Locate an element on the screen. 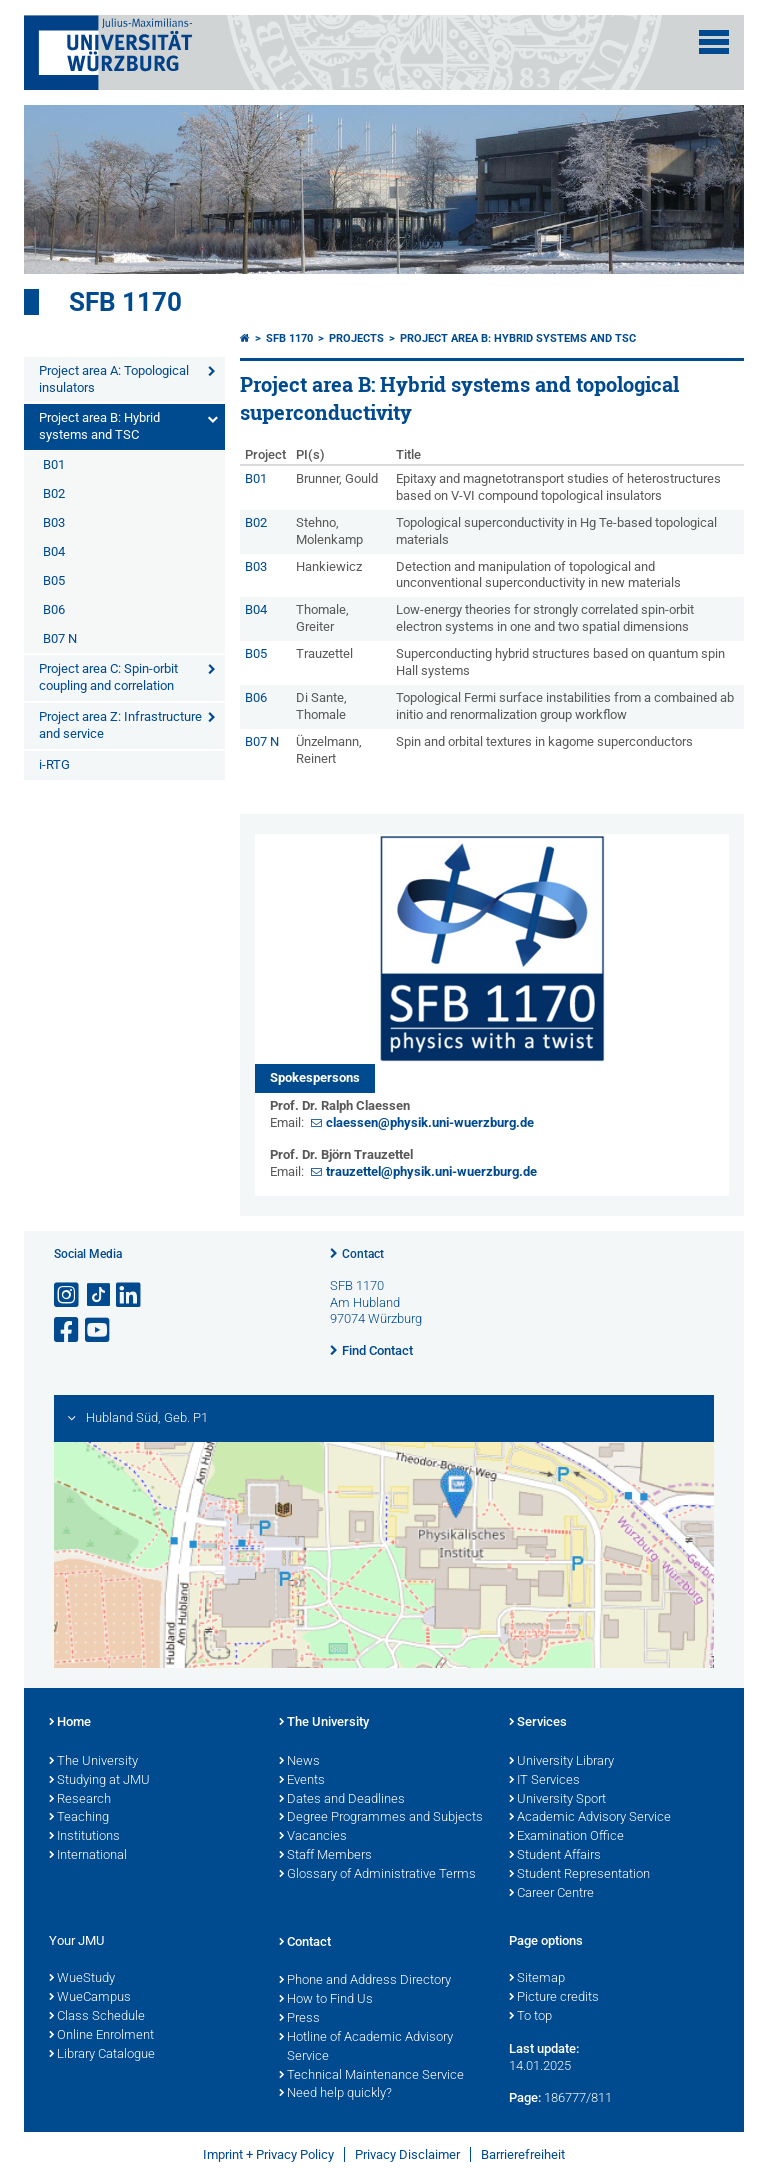  Services is located at coordinates (538, 1723).